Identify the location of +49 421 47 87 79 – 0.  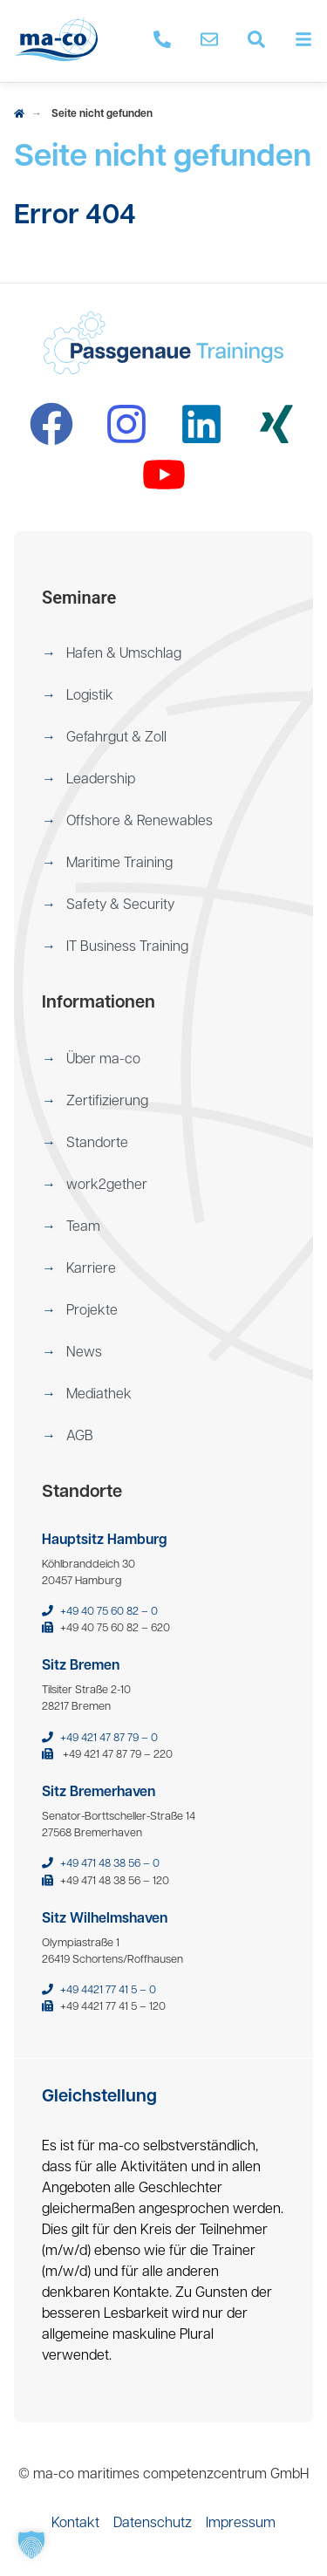
(109, 1738).